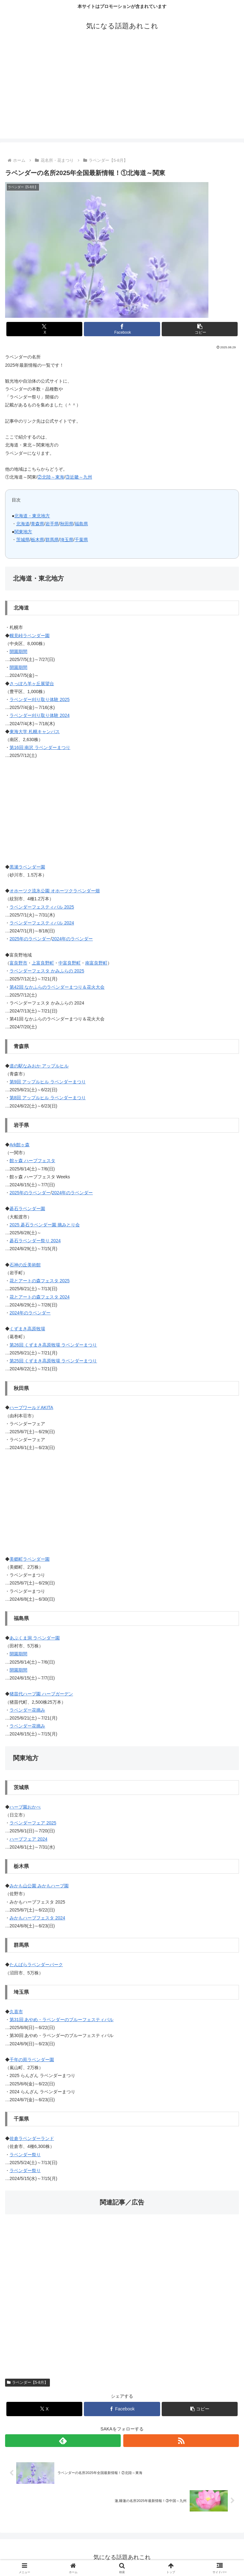 This screenshot has width=244, height=2576. Describe the element at coordinates (23, 523) in the screenshot. I see `北海道` at that location.